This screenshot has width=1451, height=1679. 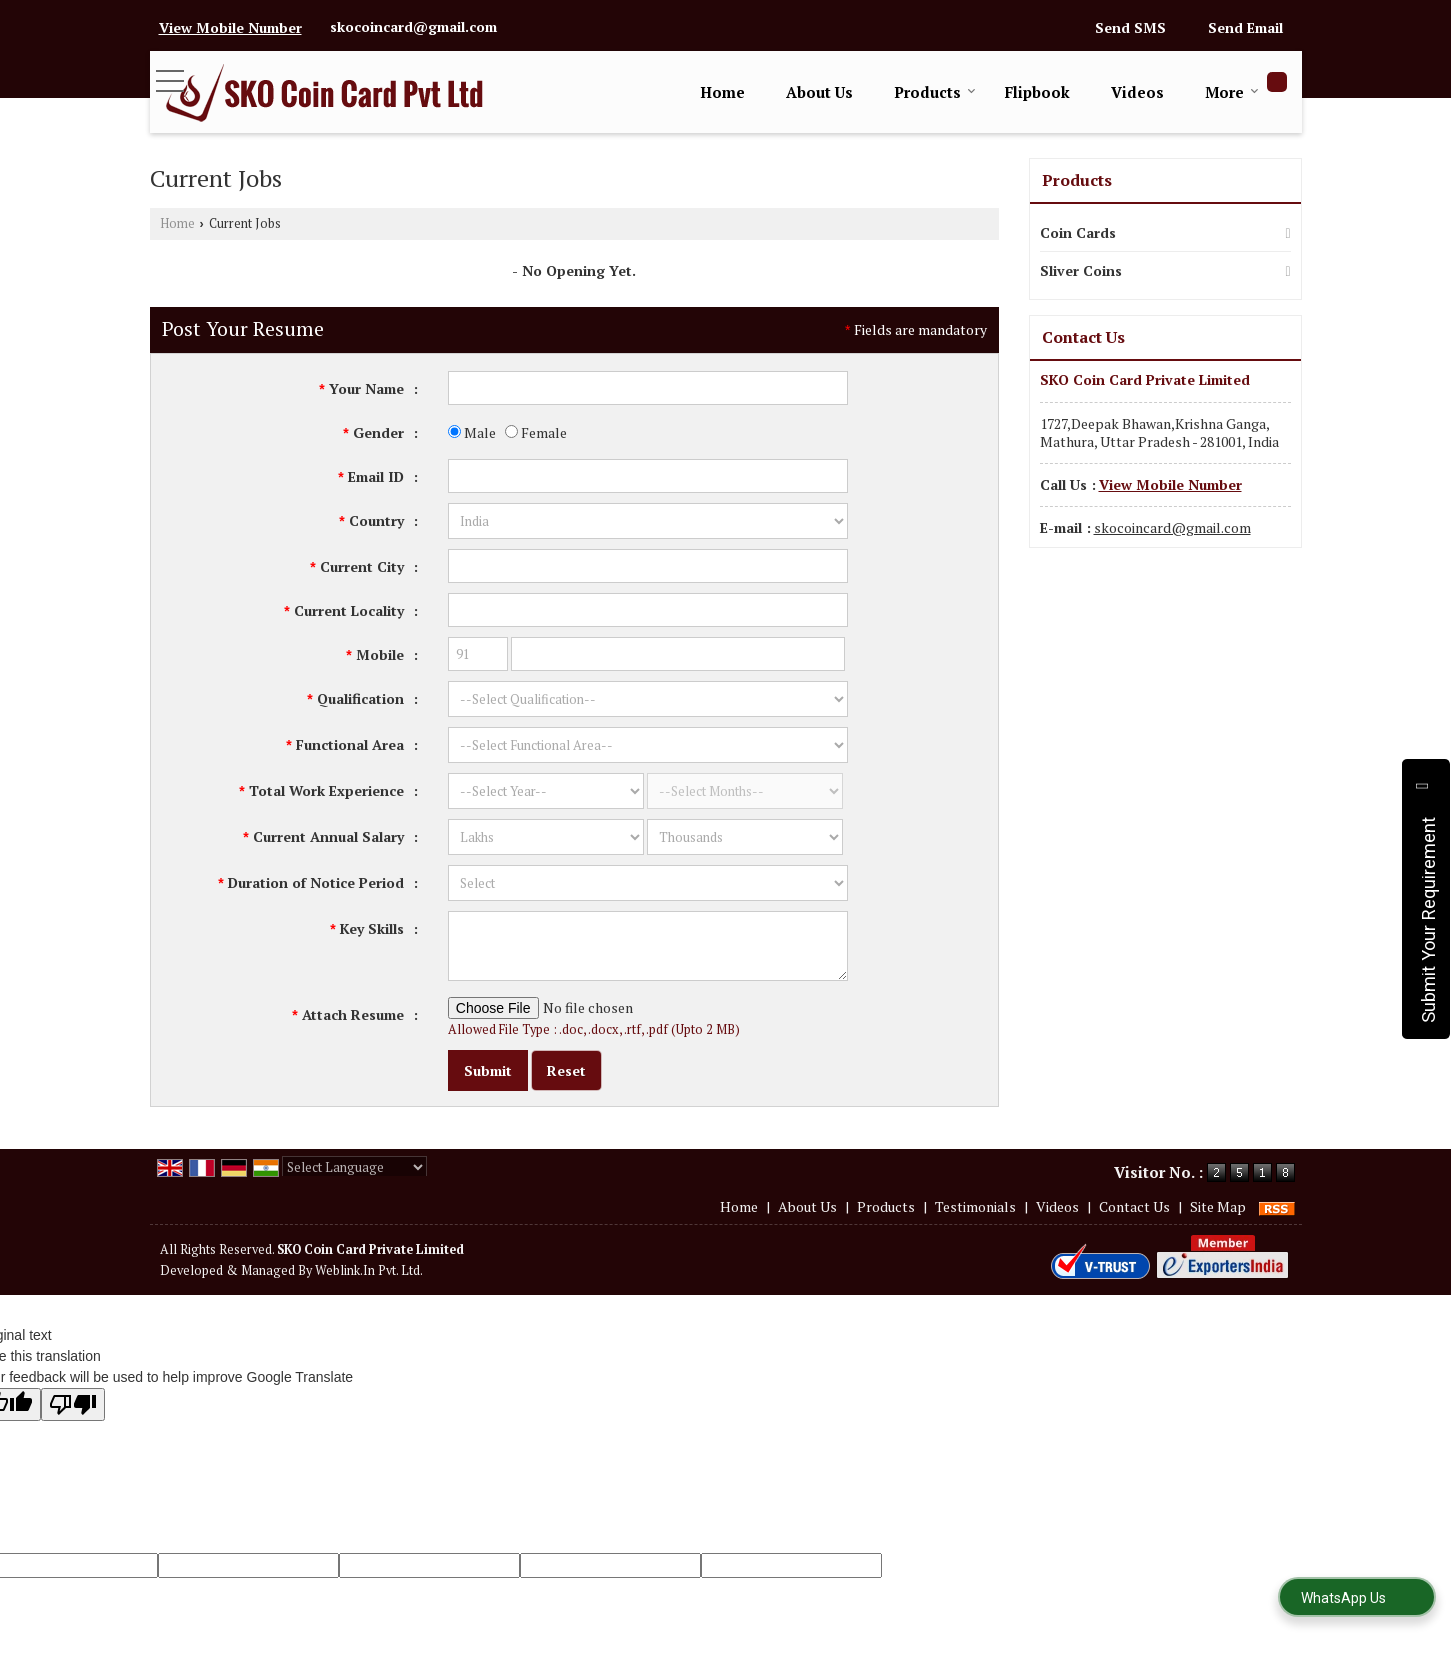 I want to click on [Poor translation], so click(x=73, y=1404).